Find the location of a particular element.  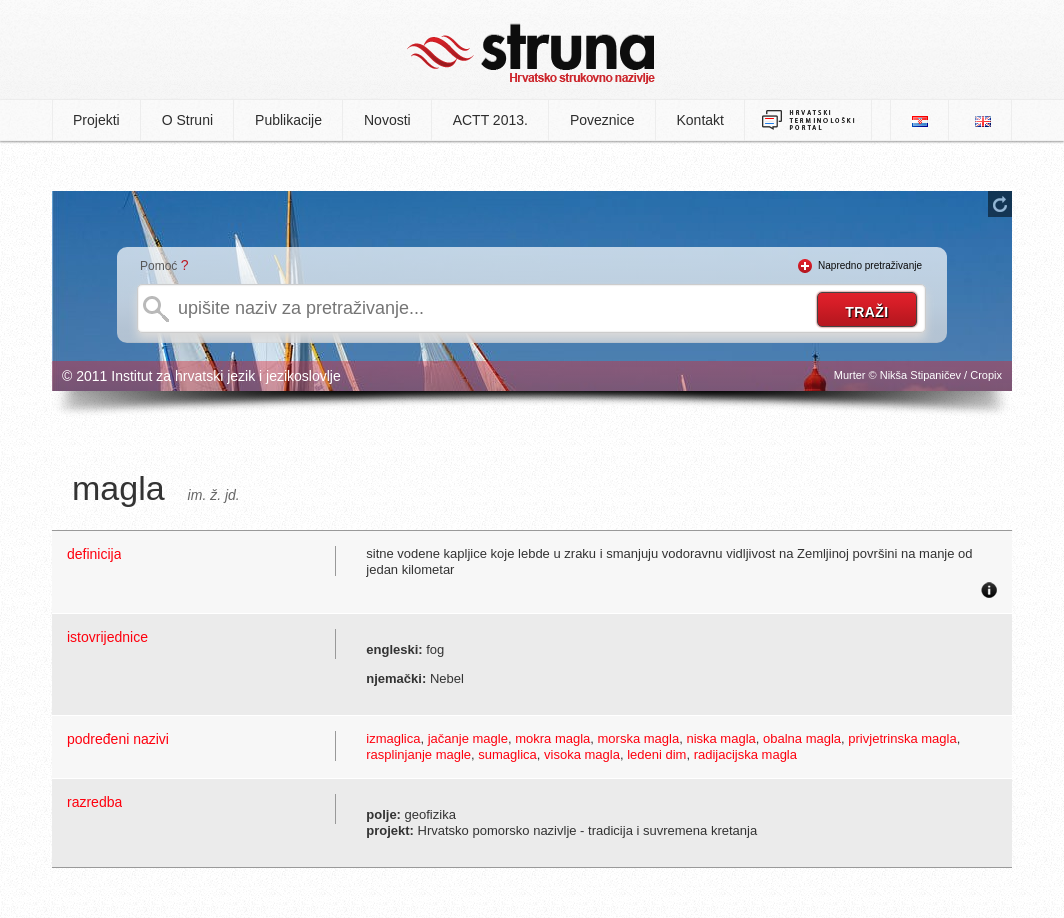

ledeni dim is located at coordinates (656, 754).